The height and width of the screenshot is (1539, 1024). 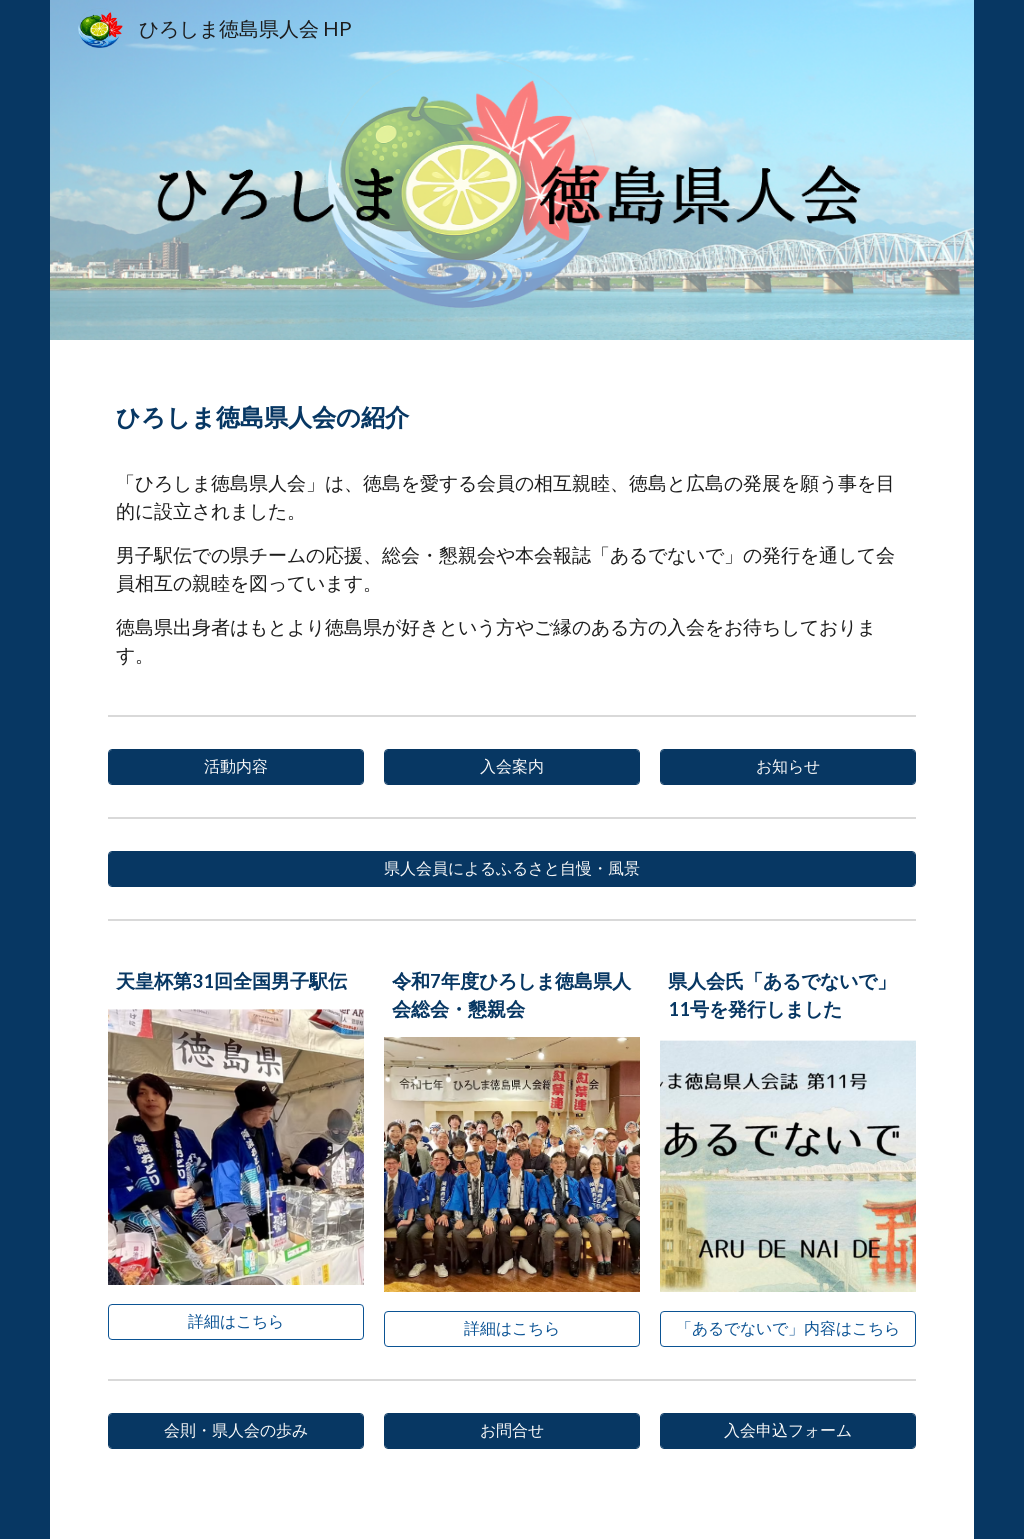 I want to click on [県人会員によるふるさと自慢・風景], so click(x=511, y=869).